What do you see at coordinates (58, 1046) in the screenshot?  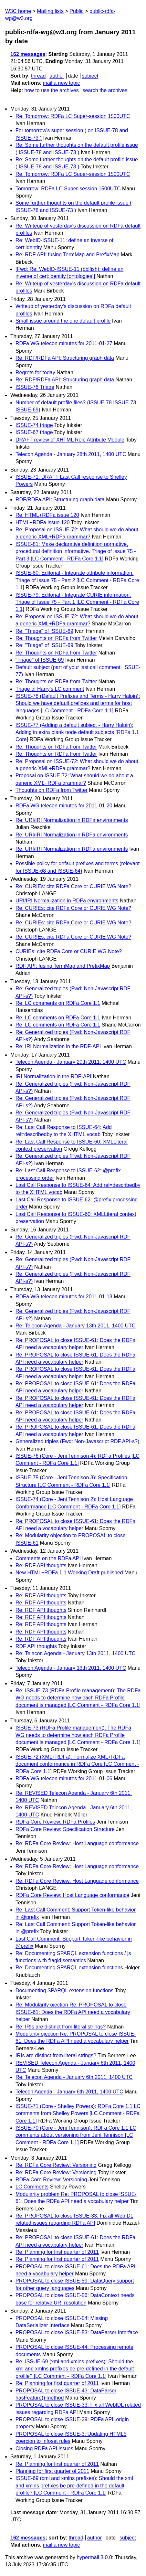 I see `Re: IRI Normalization in the RDF-API` at bounding box center [58, 1046].